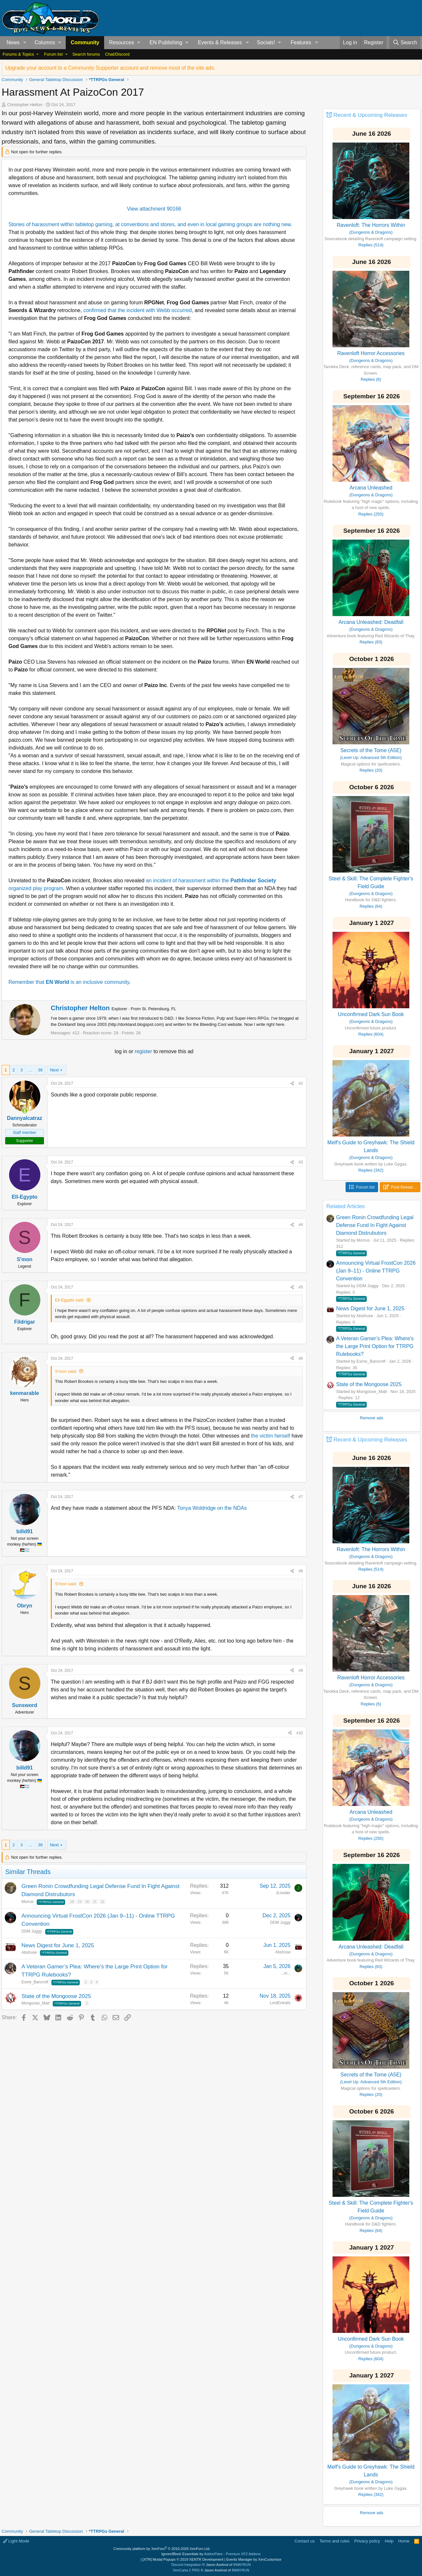  Describe the element at coordinates (144, 1051) in the screenshot. I see `register` at that location.